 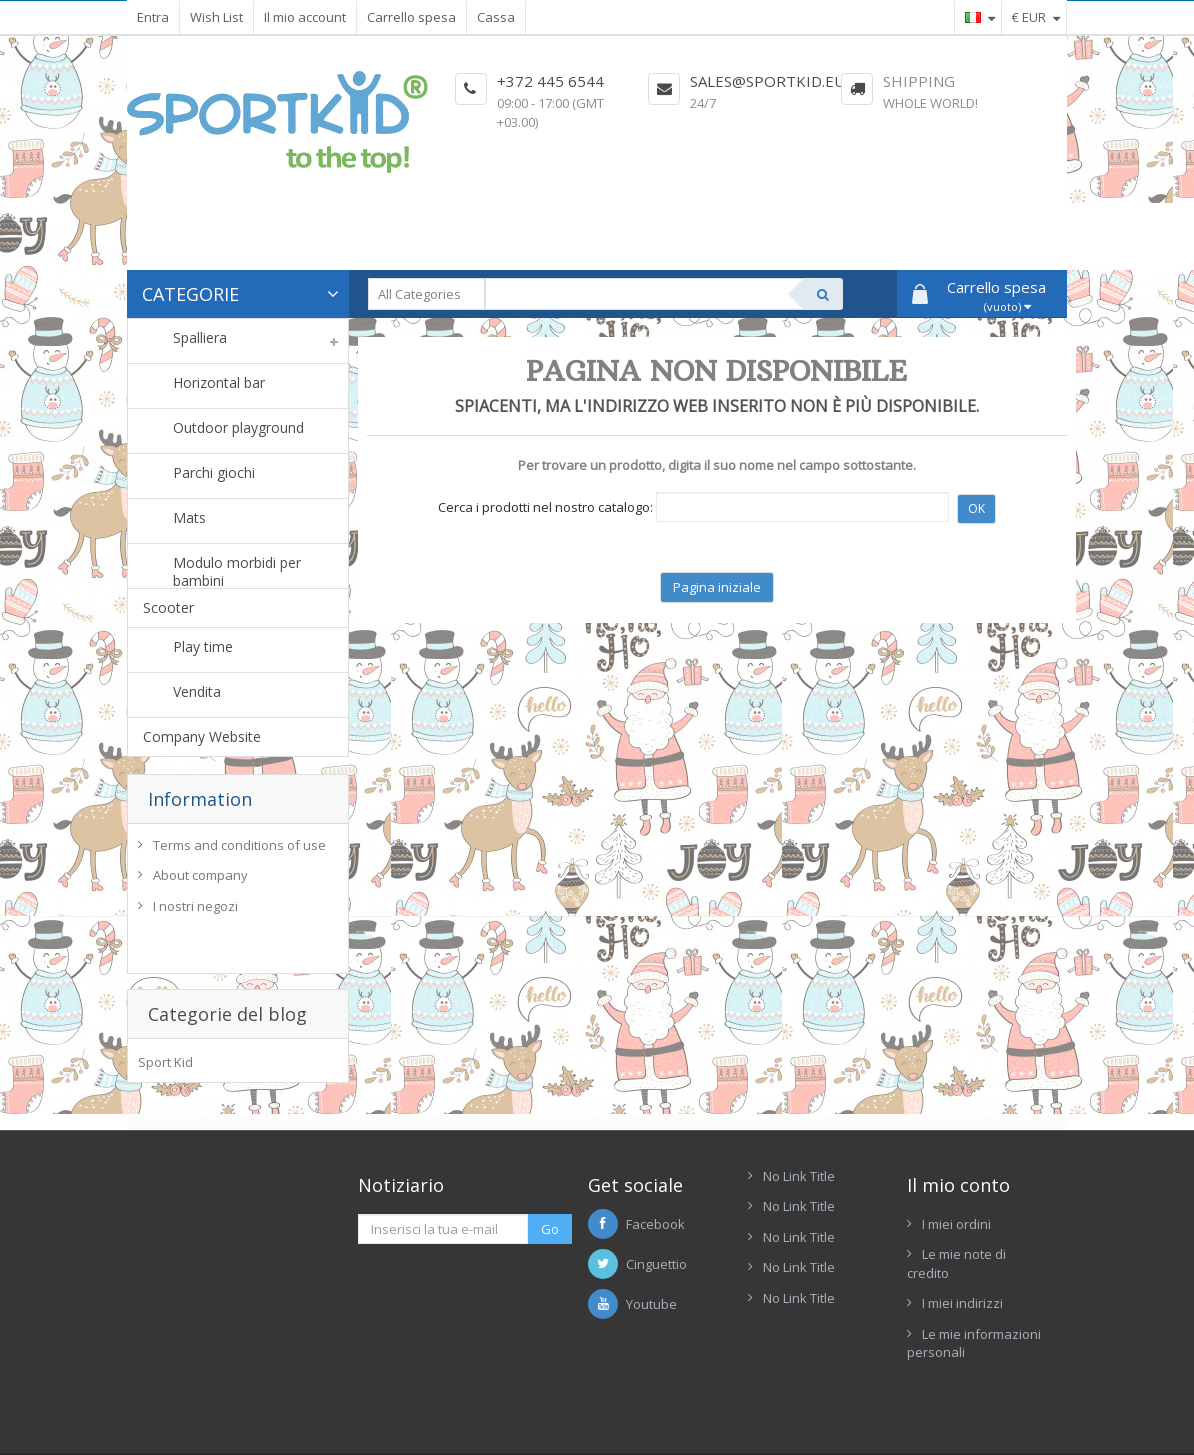 I want to click on I miei ordini, so click(x=956, y=1200).